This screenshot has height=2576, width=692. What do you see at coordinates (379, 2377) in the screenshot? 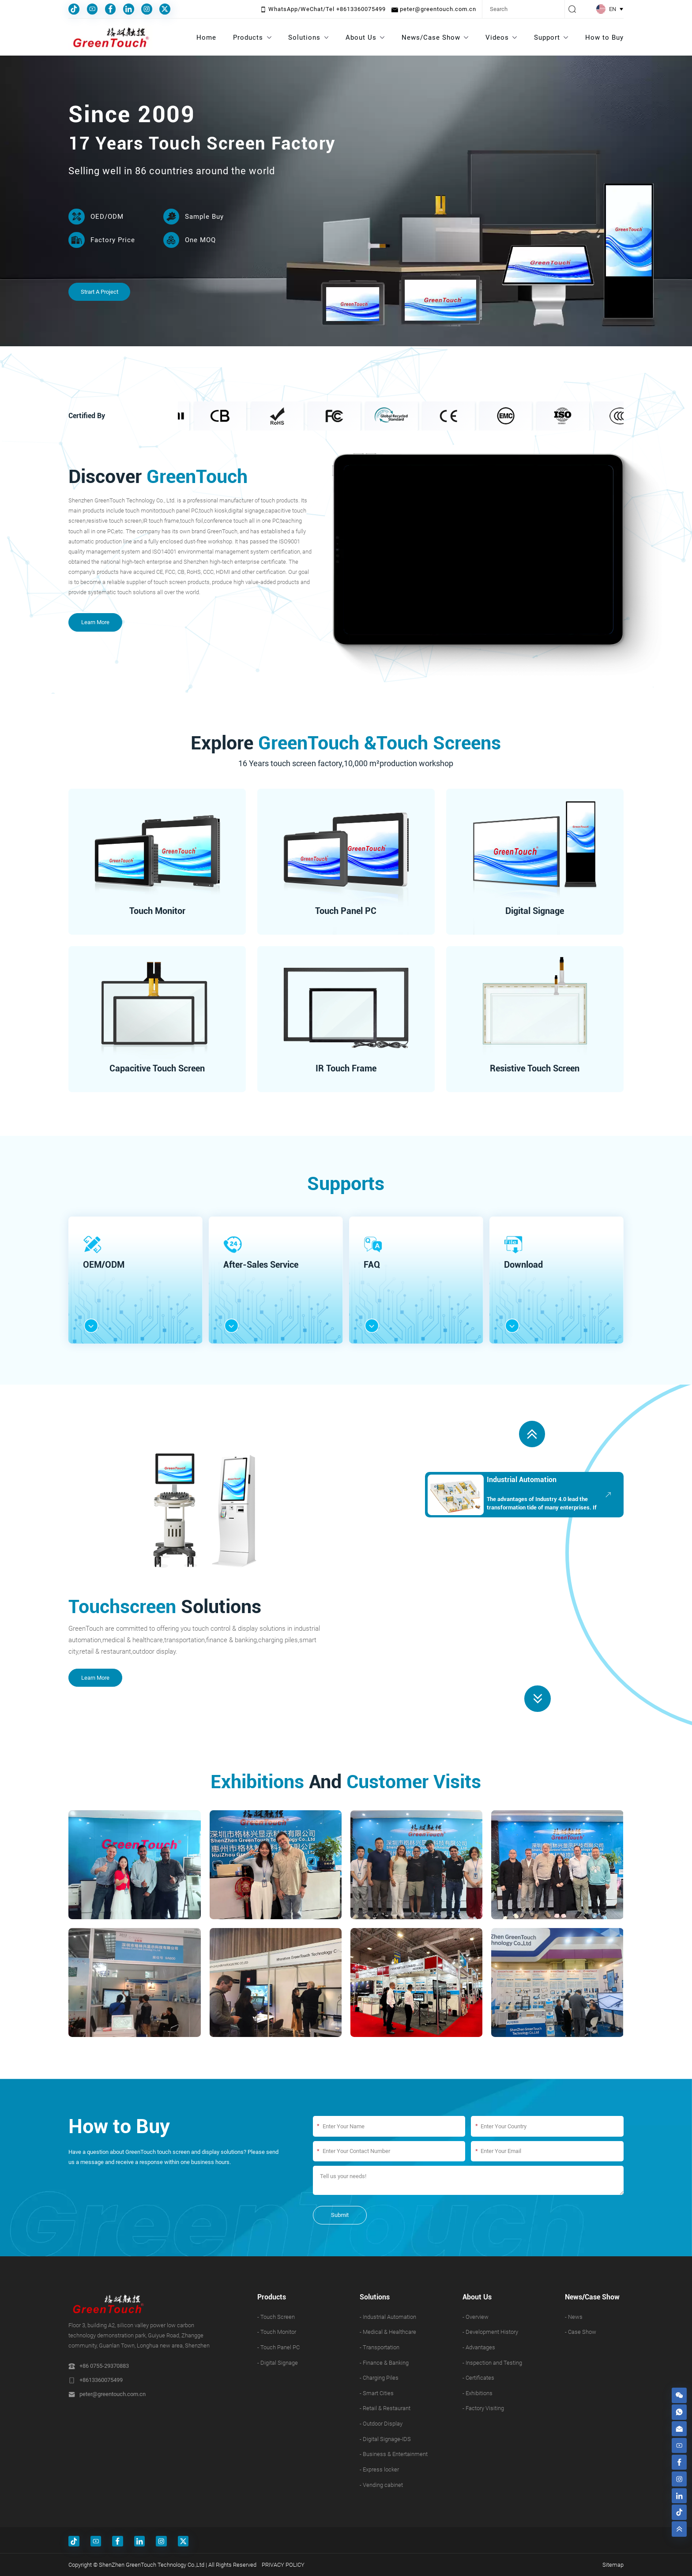
I see `- Charging Piles` at bounding box center [379, 2377].